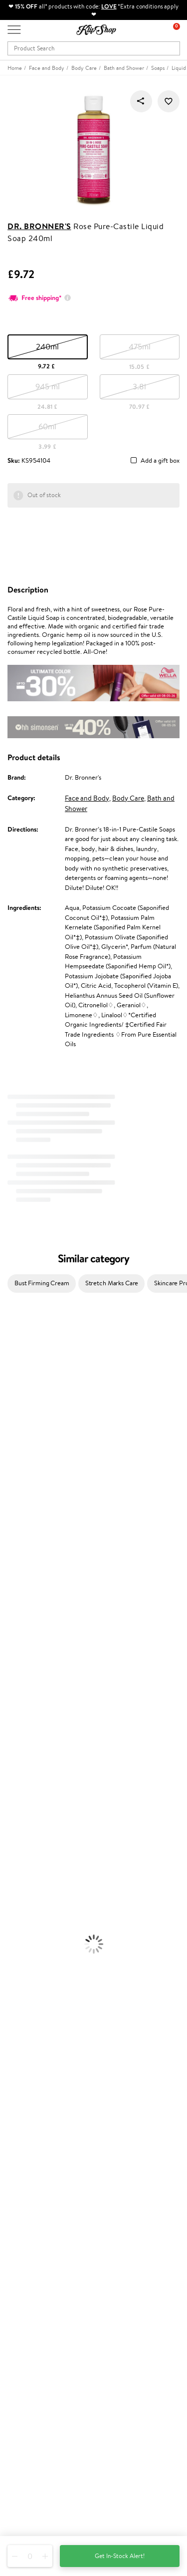 The width and height of the screenshot is (187, 2576). Describe the element at coordinates (24, 1687) in the screenshot. I see `Make Up For Ever` at that location.